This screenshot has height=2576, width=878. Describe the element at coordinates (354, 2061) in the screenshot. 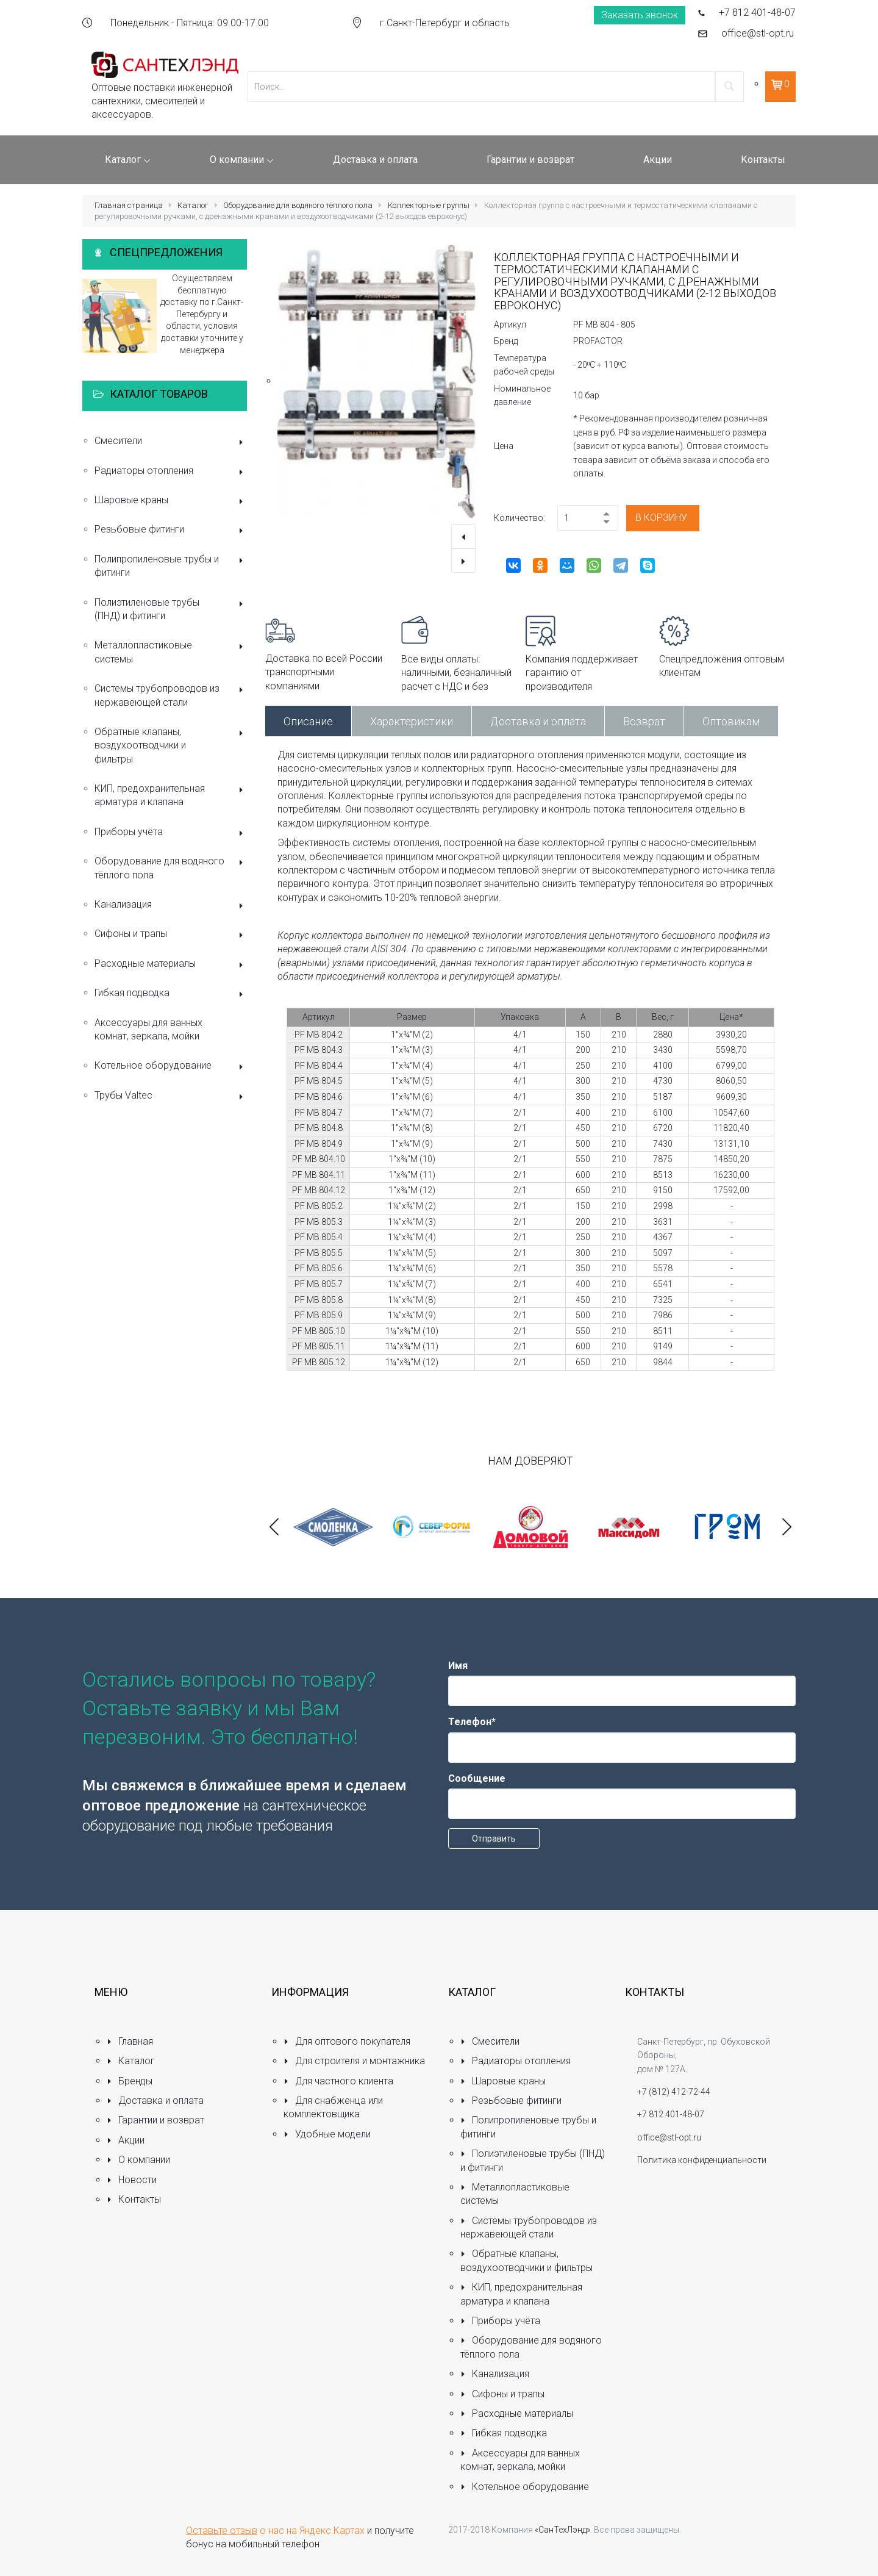

I see `Для строителя и монтажника` at that location.